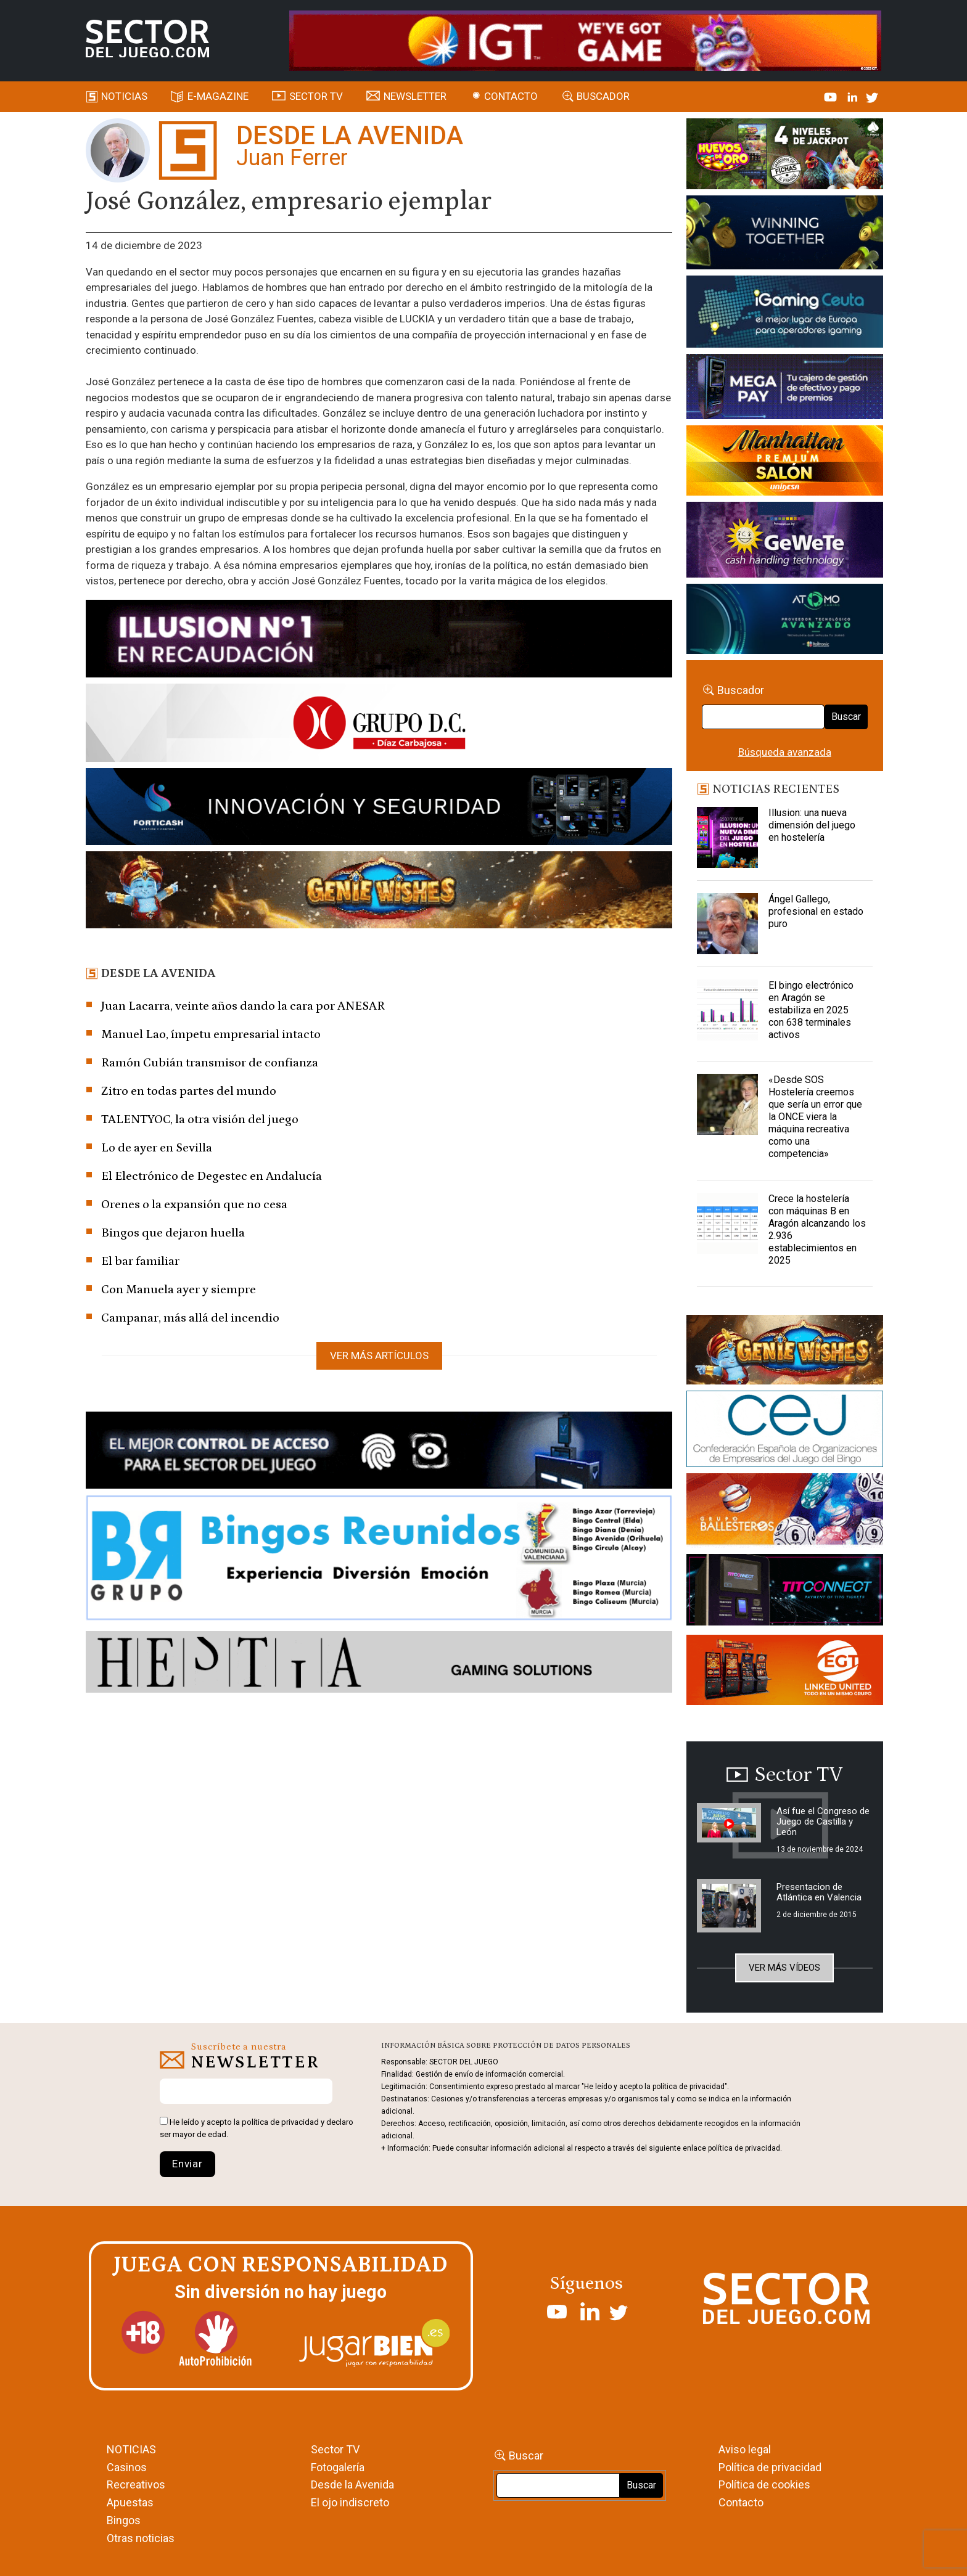 Image resolution: width=967 pixels, height=2576 pixels. What do you see at coordinates (784, 752) in the screenshot?
I see `Búsqueda avanzada` at bounding box center [784, 752].